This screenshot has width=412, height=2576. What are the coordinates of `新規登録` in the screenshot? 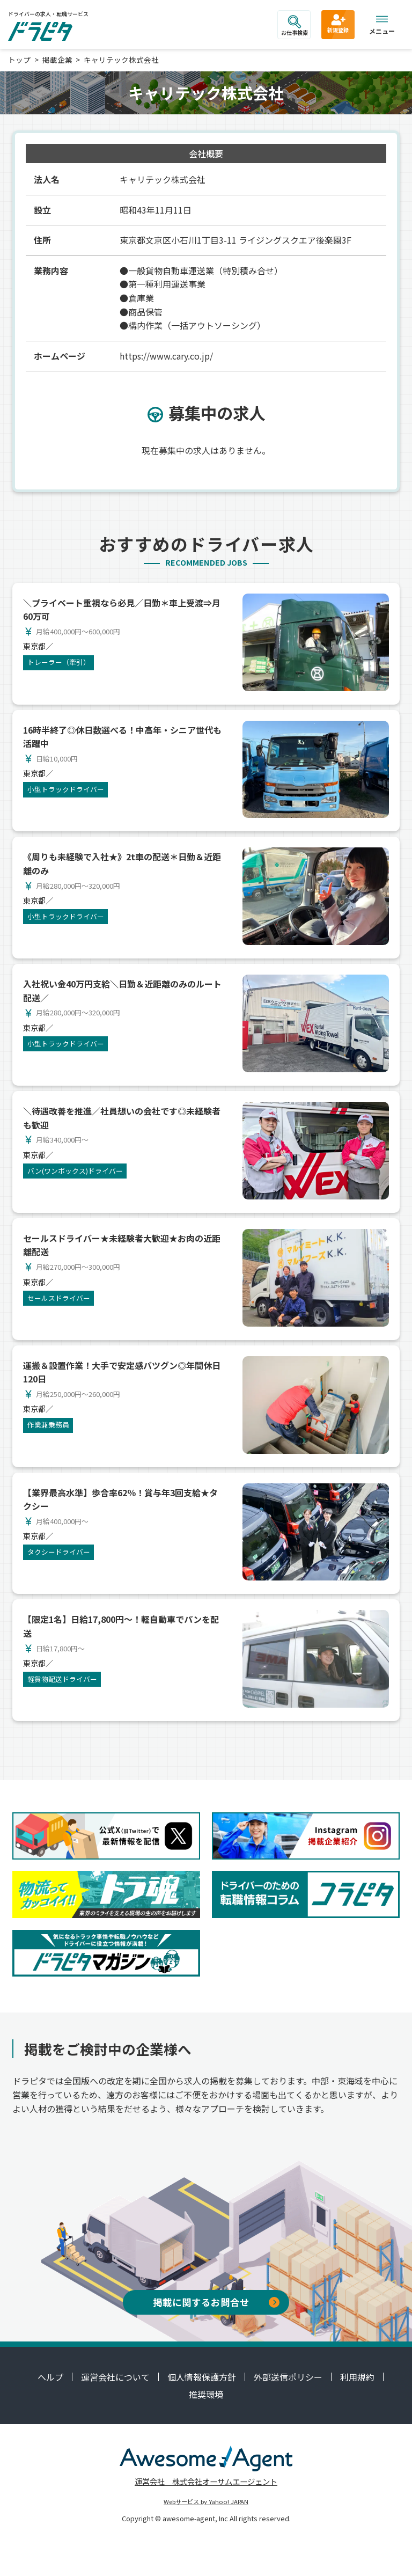 It's located at (338, 23).